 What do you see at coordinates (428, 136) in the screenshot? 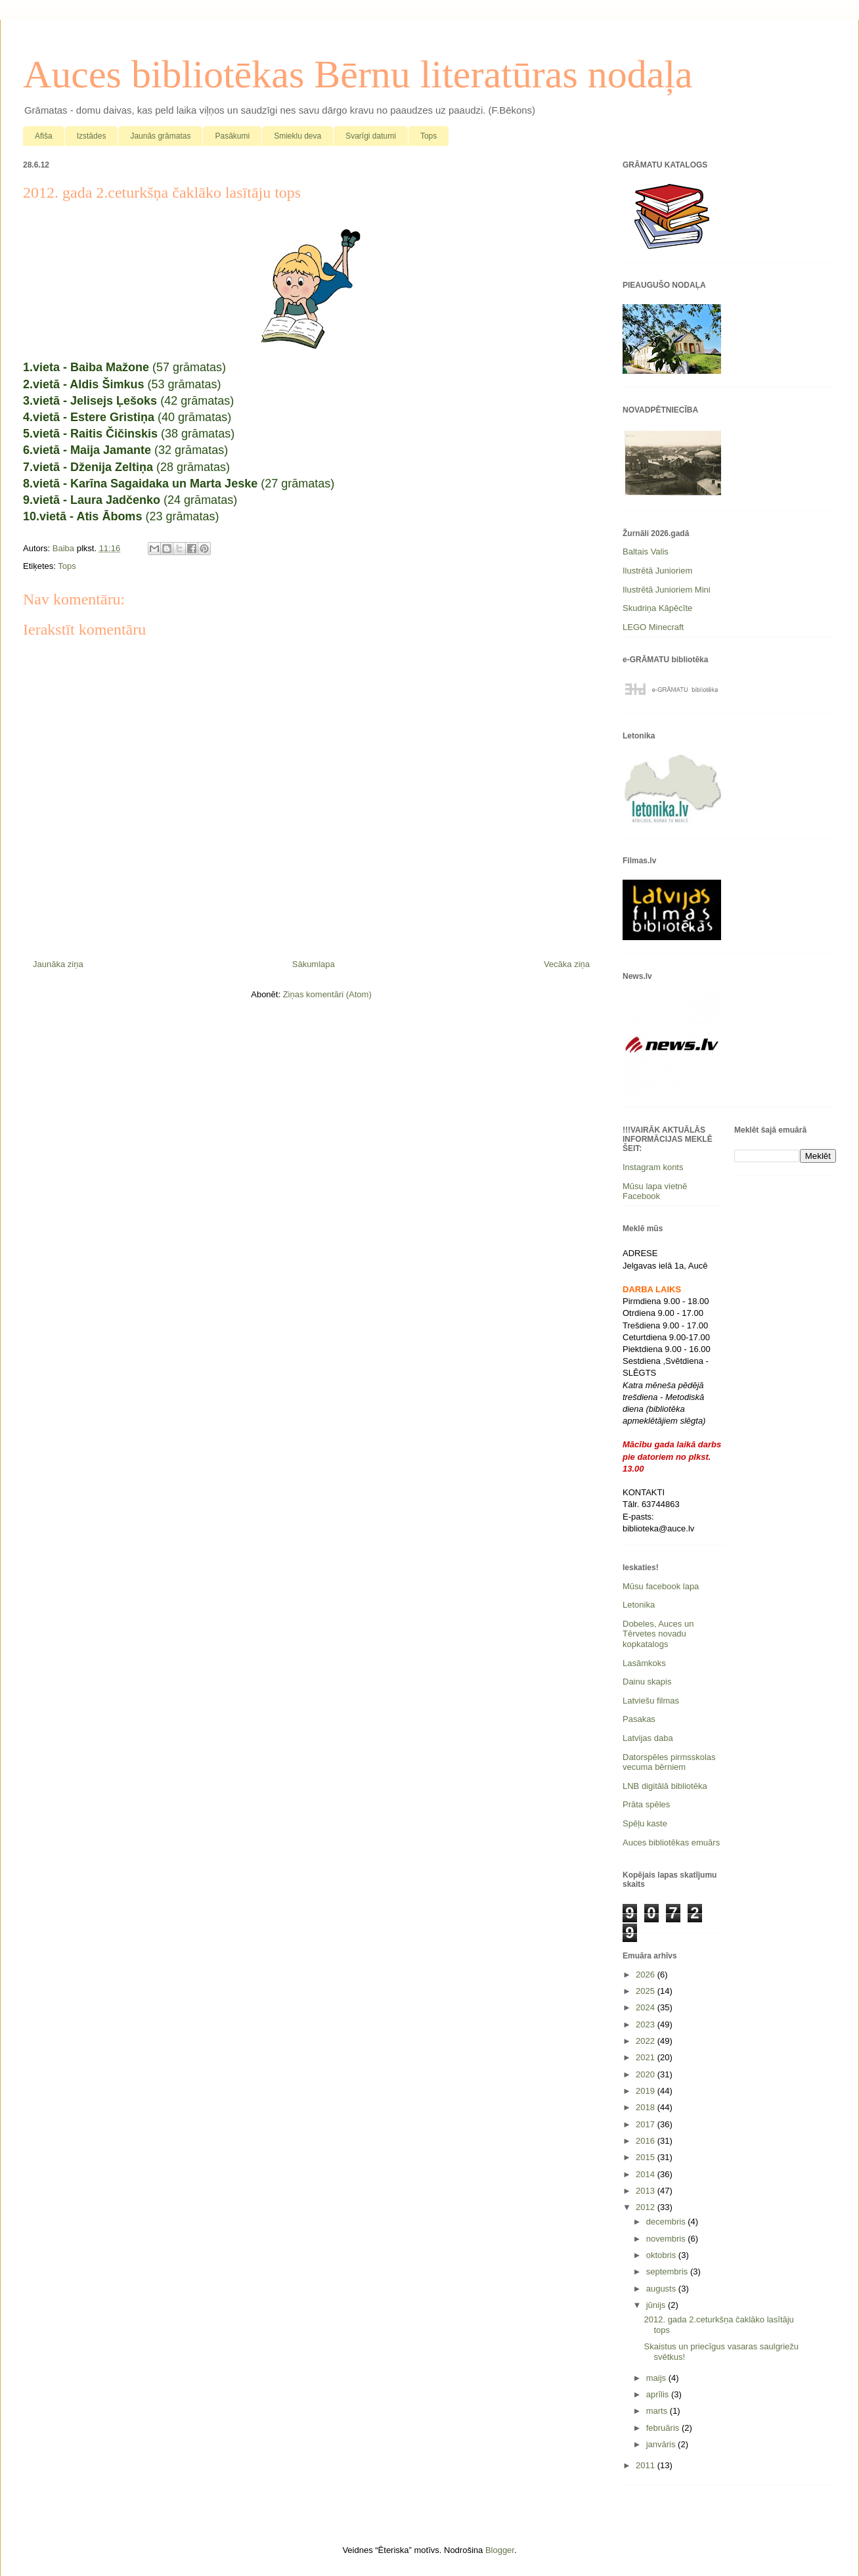
I see `Tops` at bounding box center [428, 136].